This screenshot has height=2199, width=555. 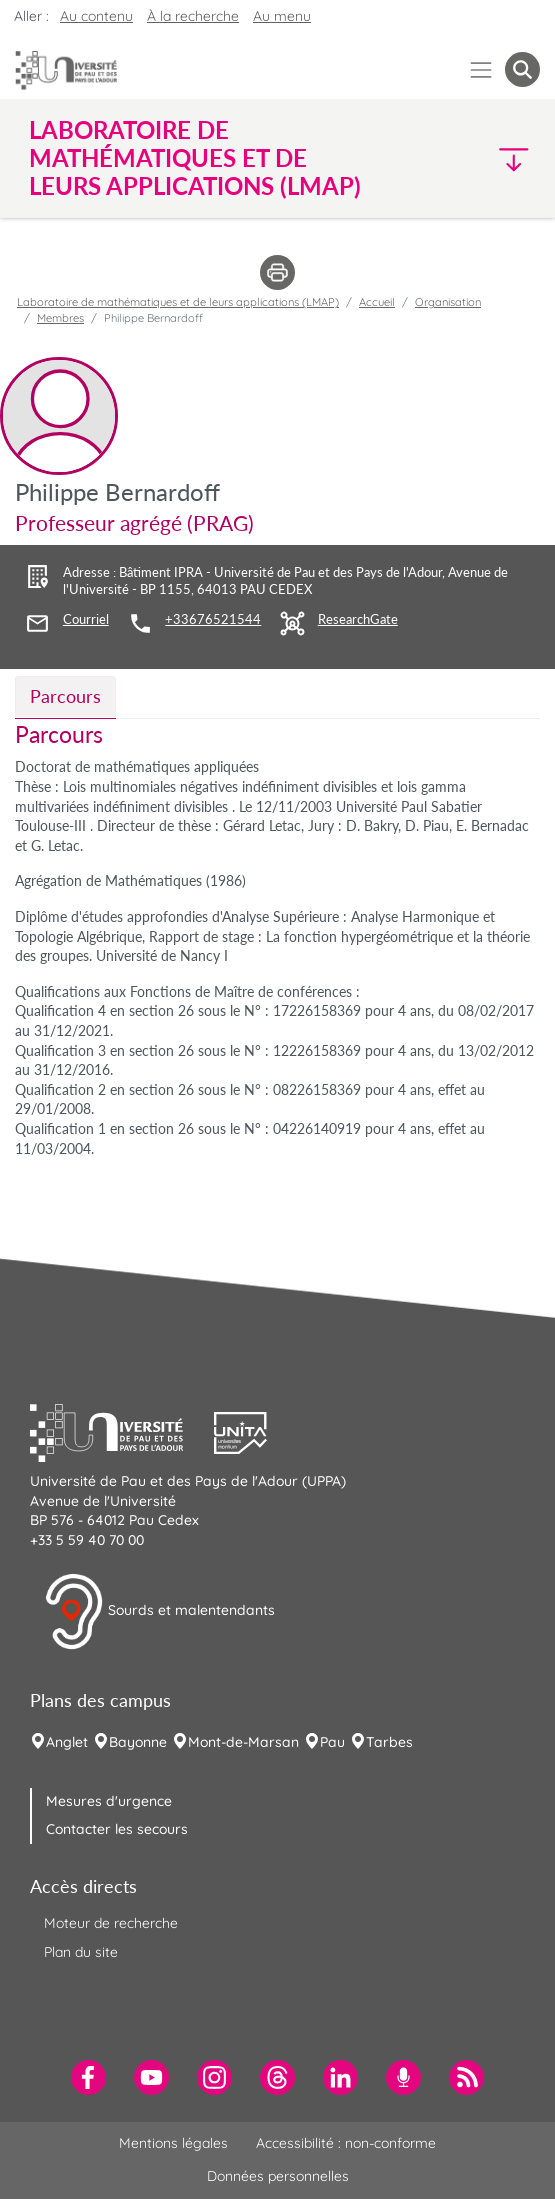 I want to click on Laboratoire de mathématiques et de leurs applications (LMAP), so click(x=178, y=302).